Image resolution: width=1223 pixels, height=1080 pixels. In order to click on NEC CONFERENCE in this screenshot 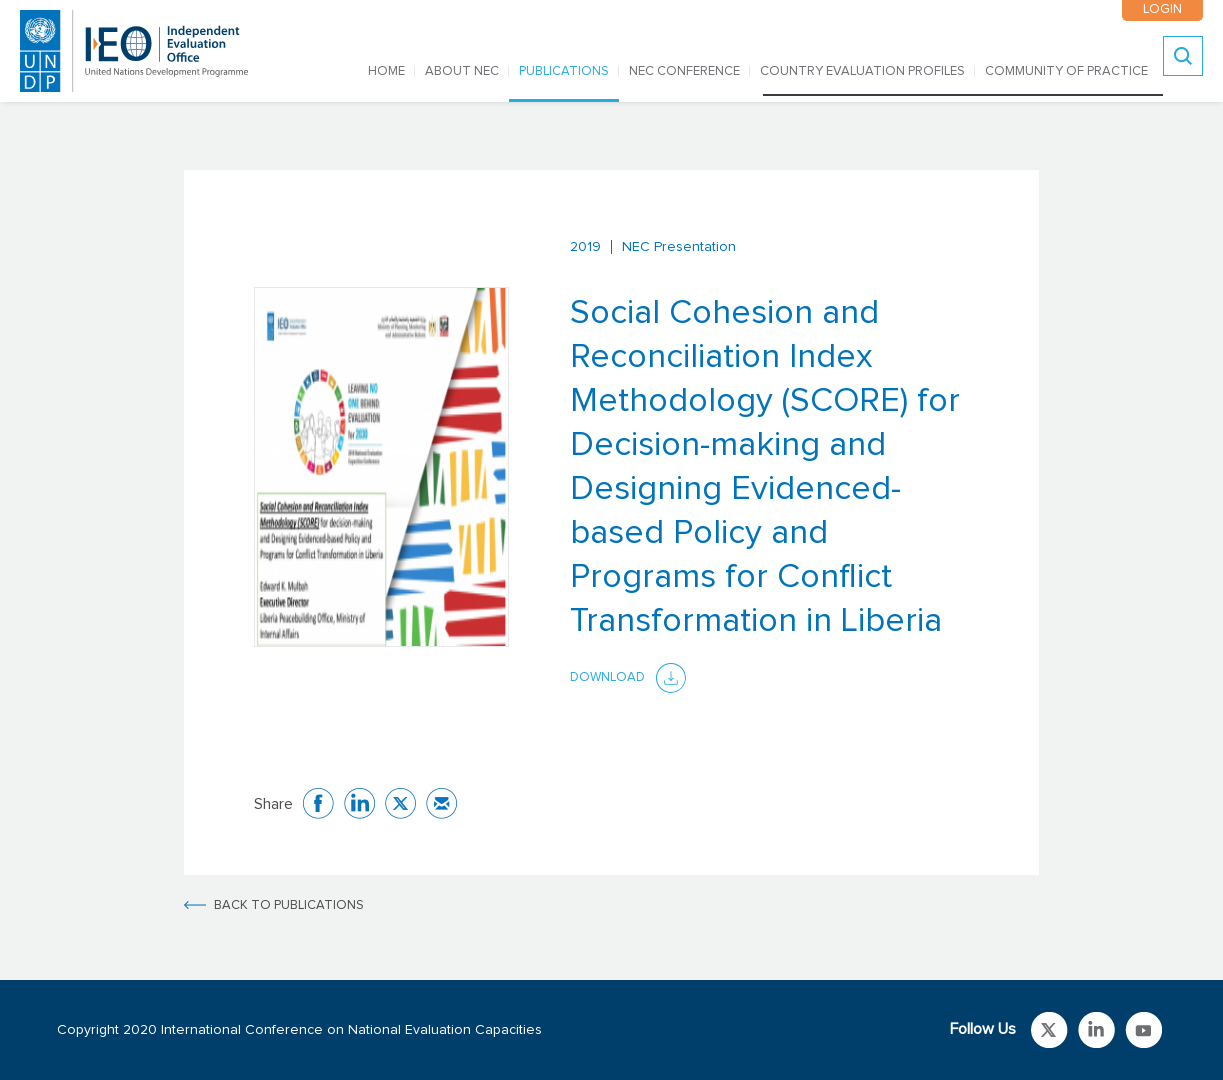, I will do `click(684, 71)`.